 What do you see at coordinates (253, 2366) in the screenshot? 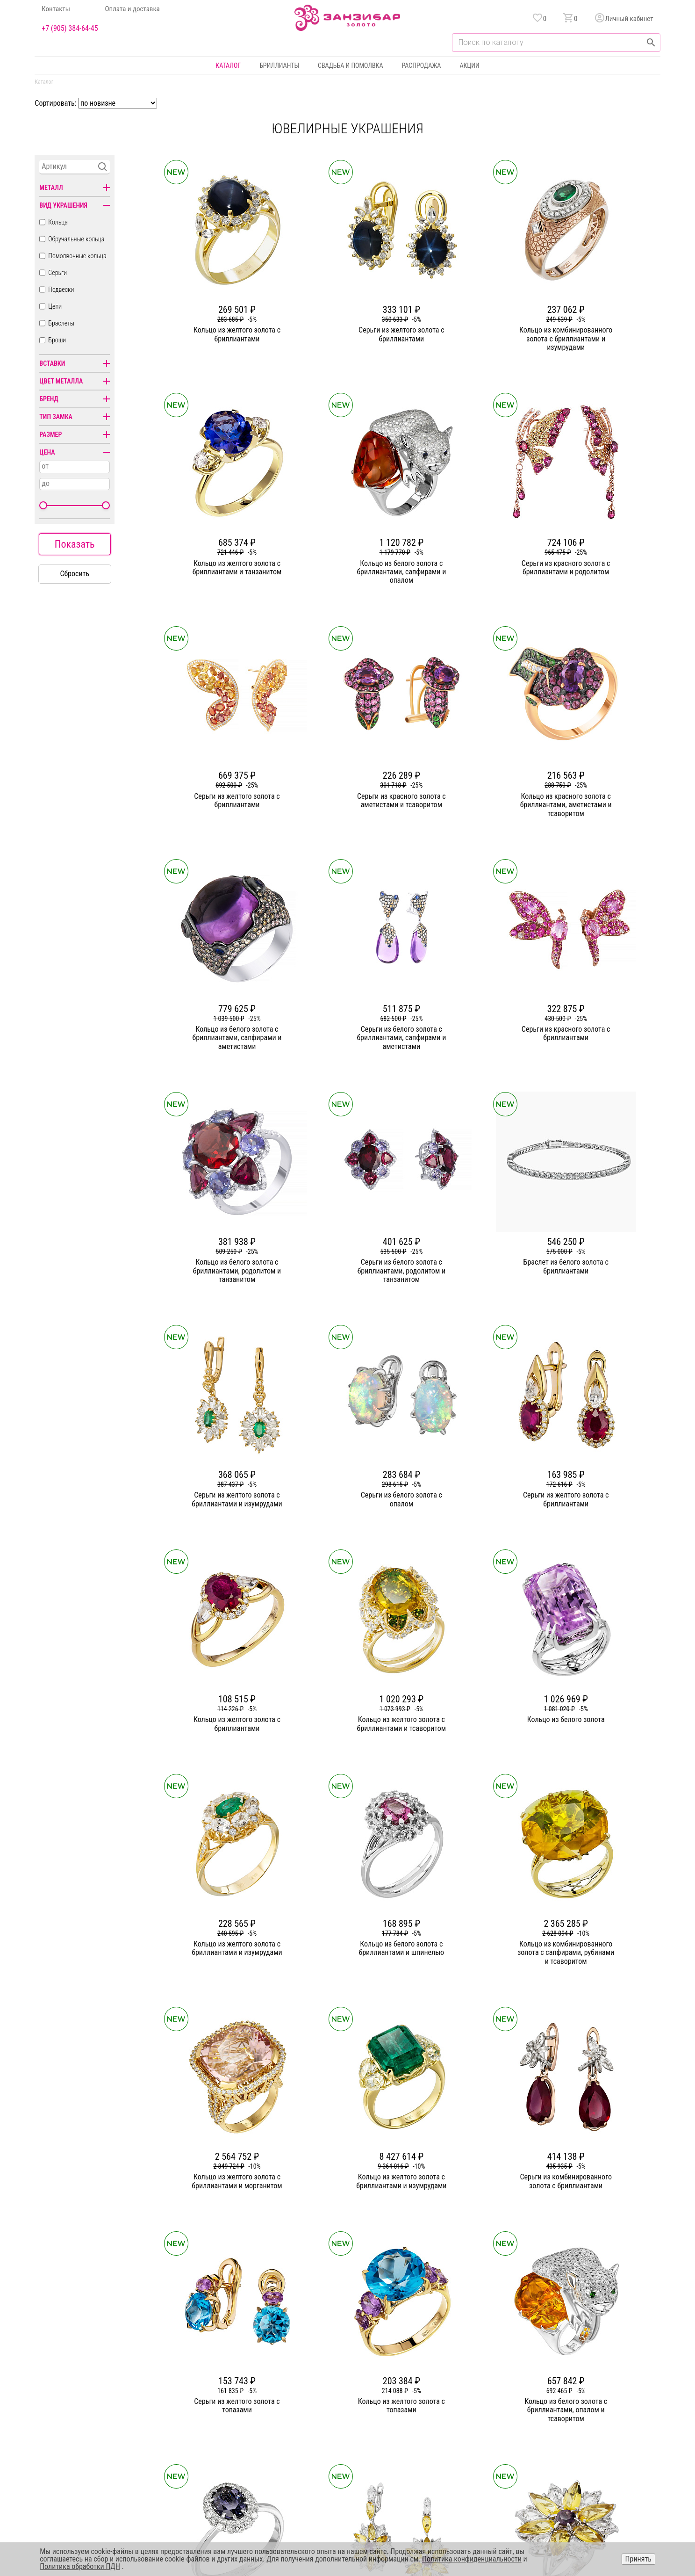
I see `О компании` at bounding box center [253, 2366].